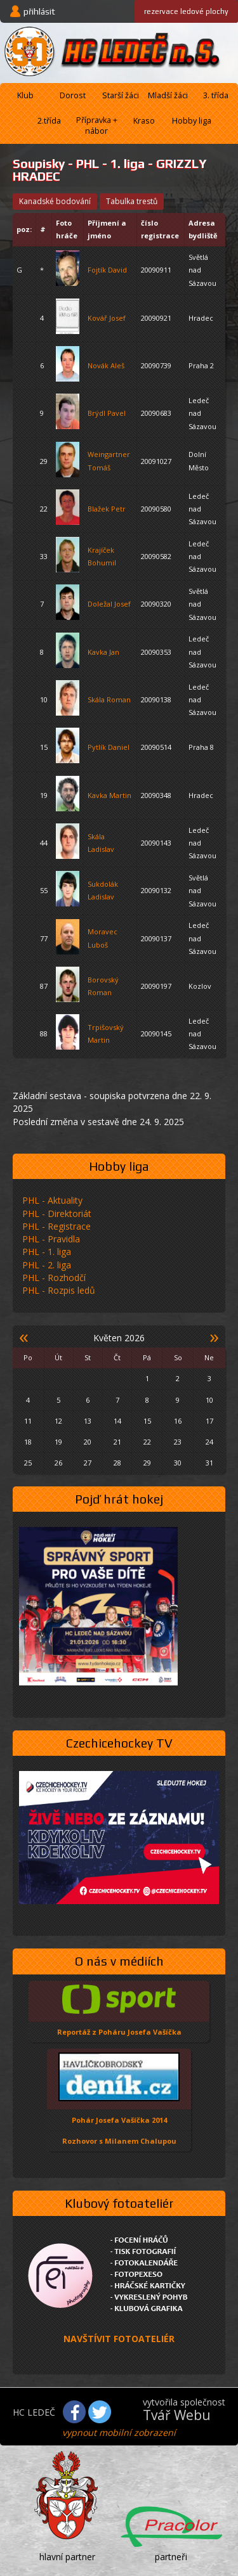  What do you see at coordinates (39, 11) in the screenshot?
I see `přihlásit` at bounding box center [39, 11].